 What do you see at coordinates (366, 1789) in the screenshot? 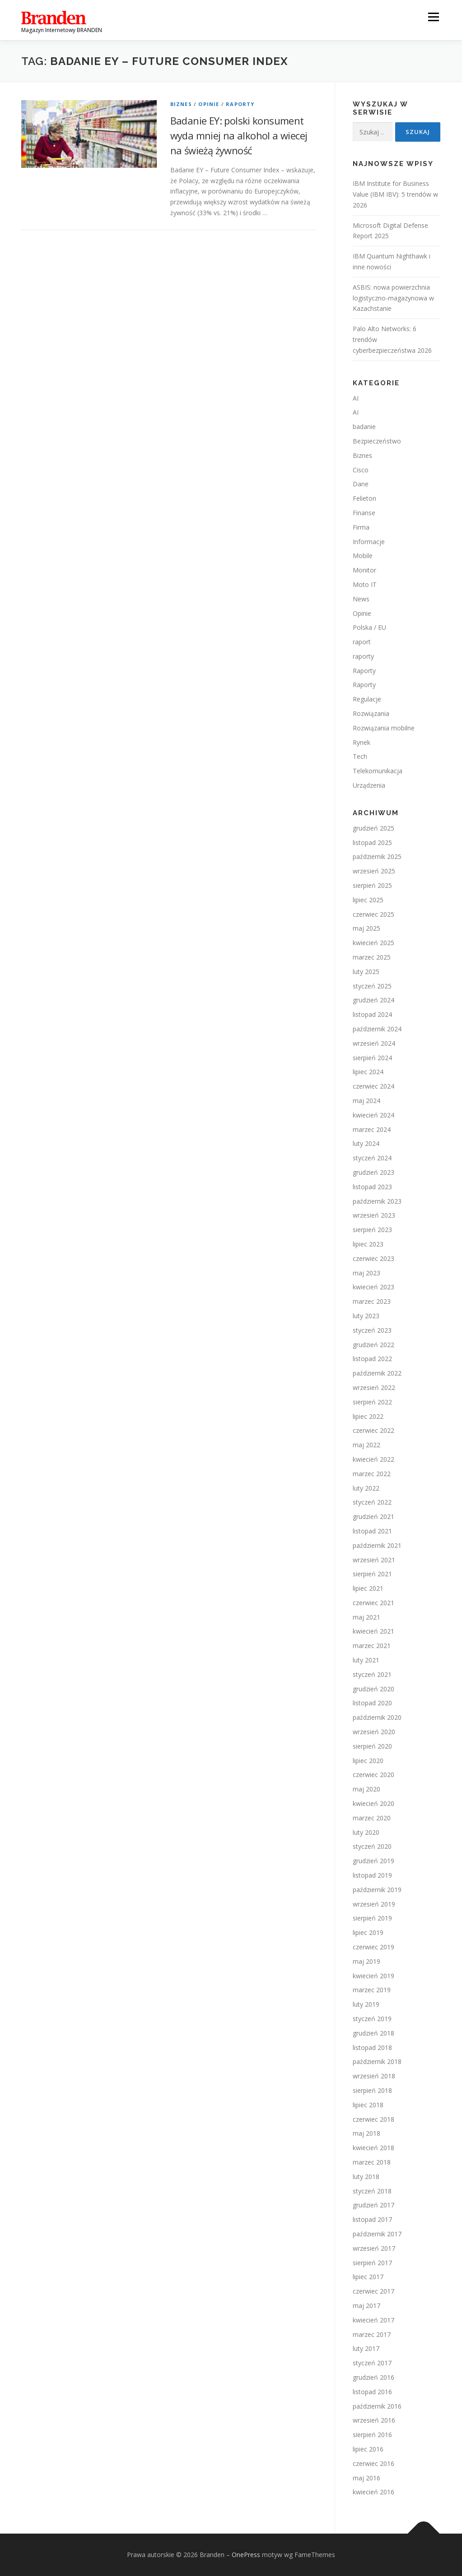
I see `maj 2020` at bounding box center [366, 1789].